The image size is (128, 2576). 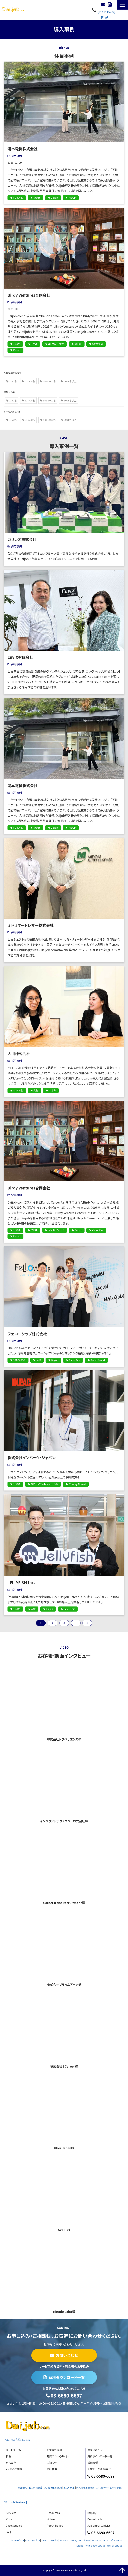 What do you see at coordinates (44, 1484) in the screenshot?
I see `旅行・ホテル・レジャー・外食` at bounding box center [44, 1484].